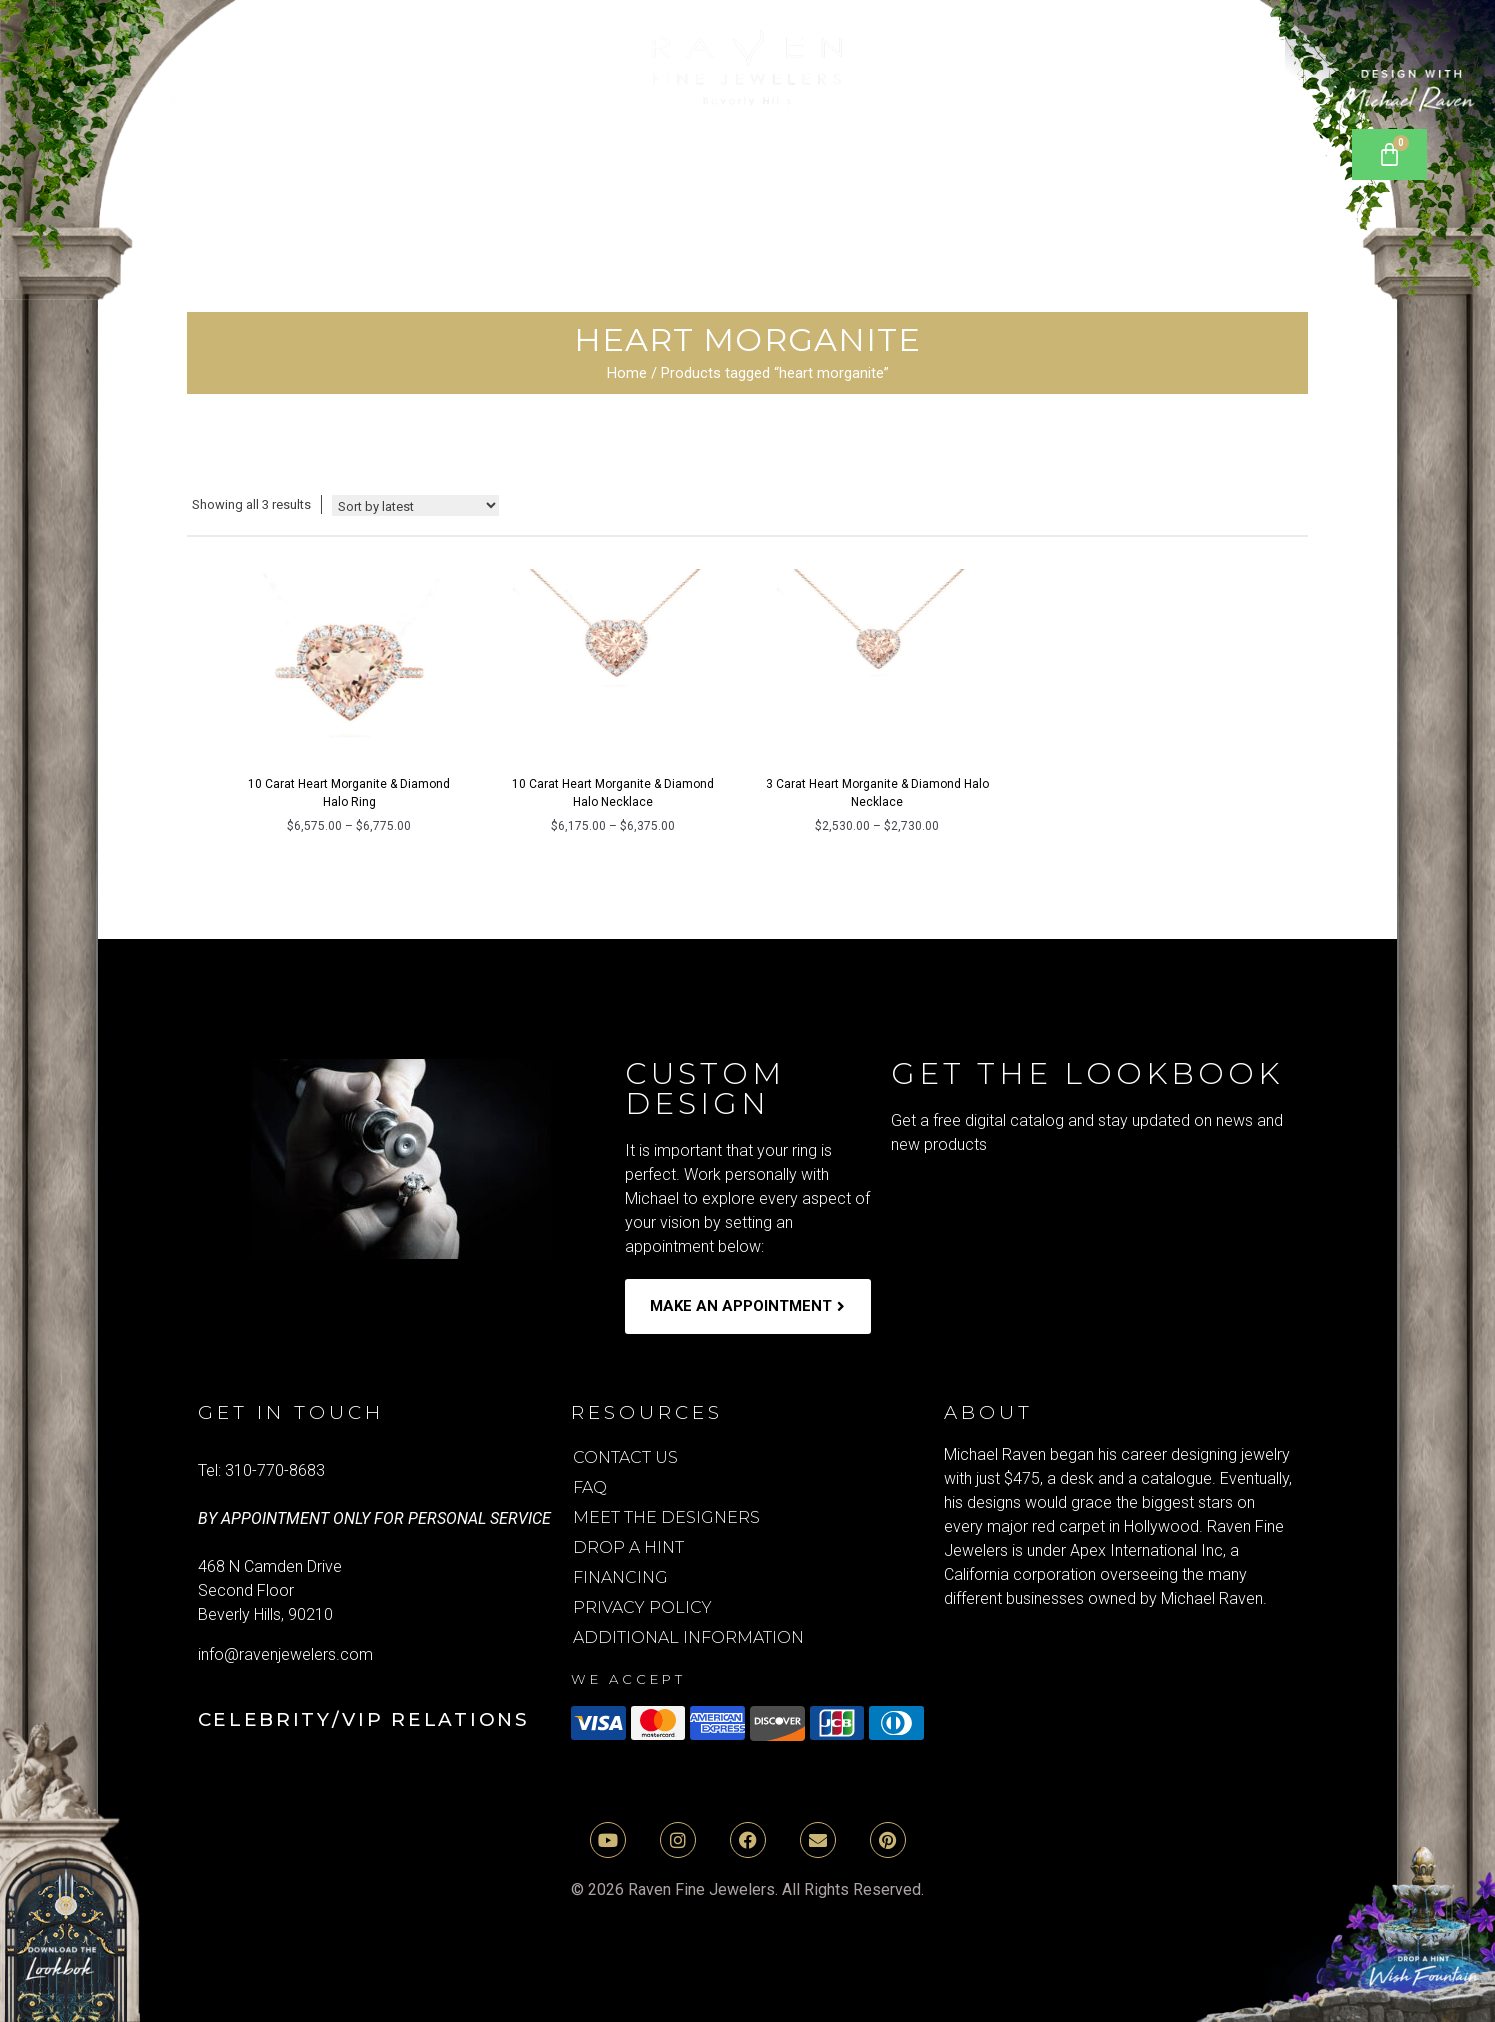 This screenshot has width=1495, height=2022. Describe the element at coordinates (418, 144) in the screenshot. I see `[button]` at that location.